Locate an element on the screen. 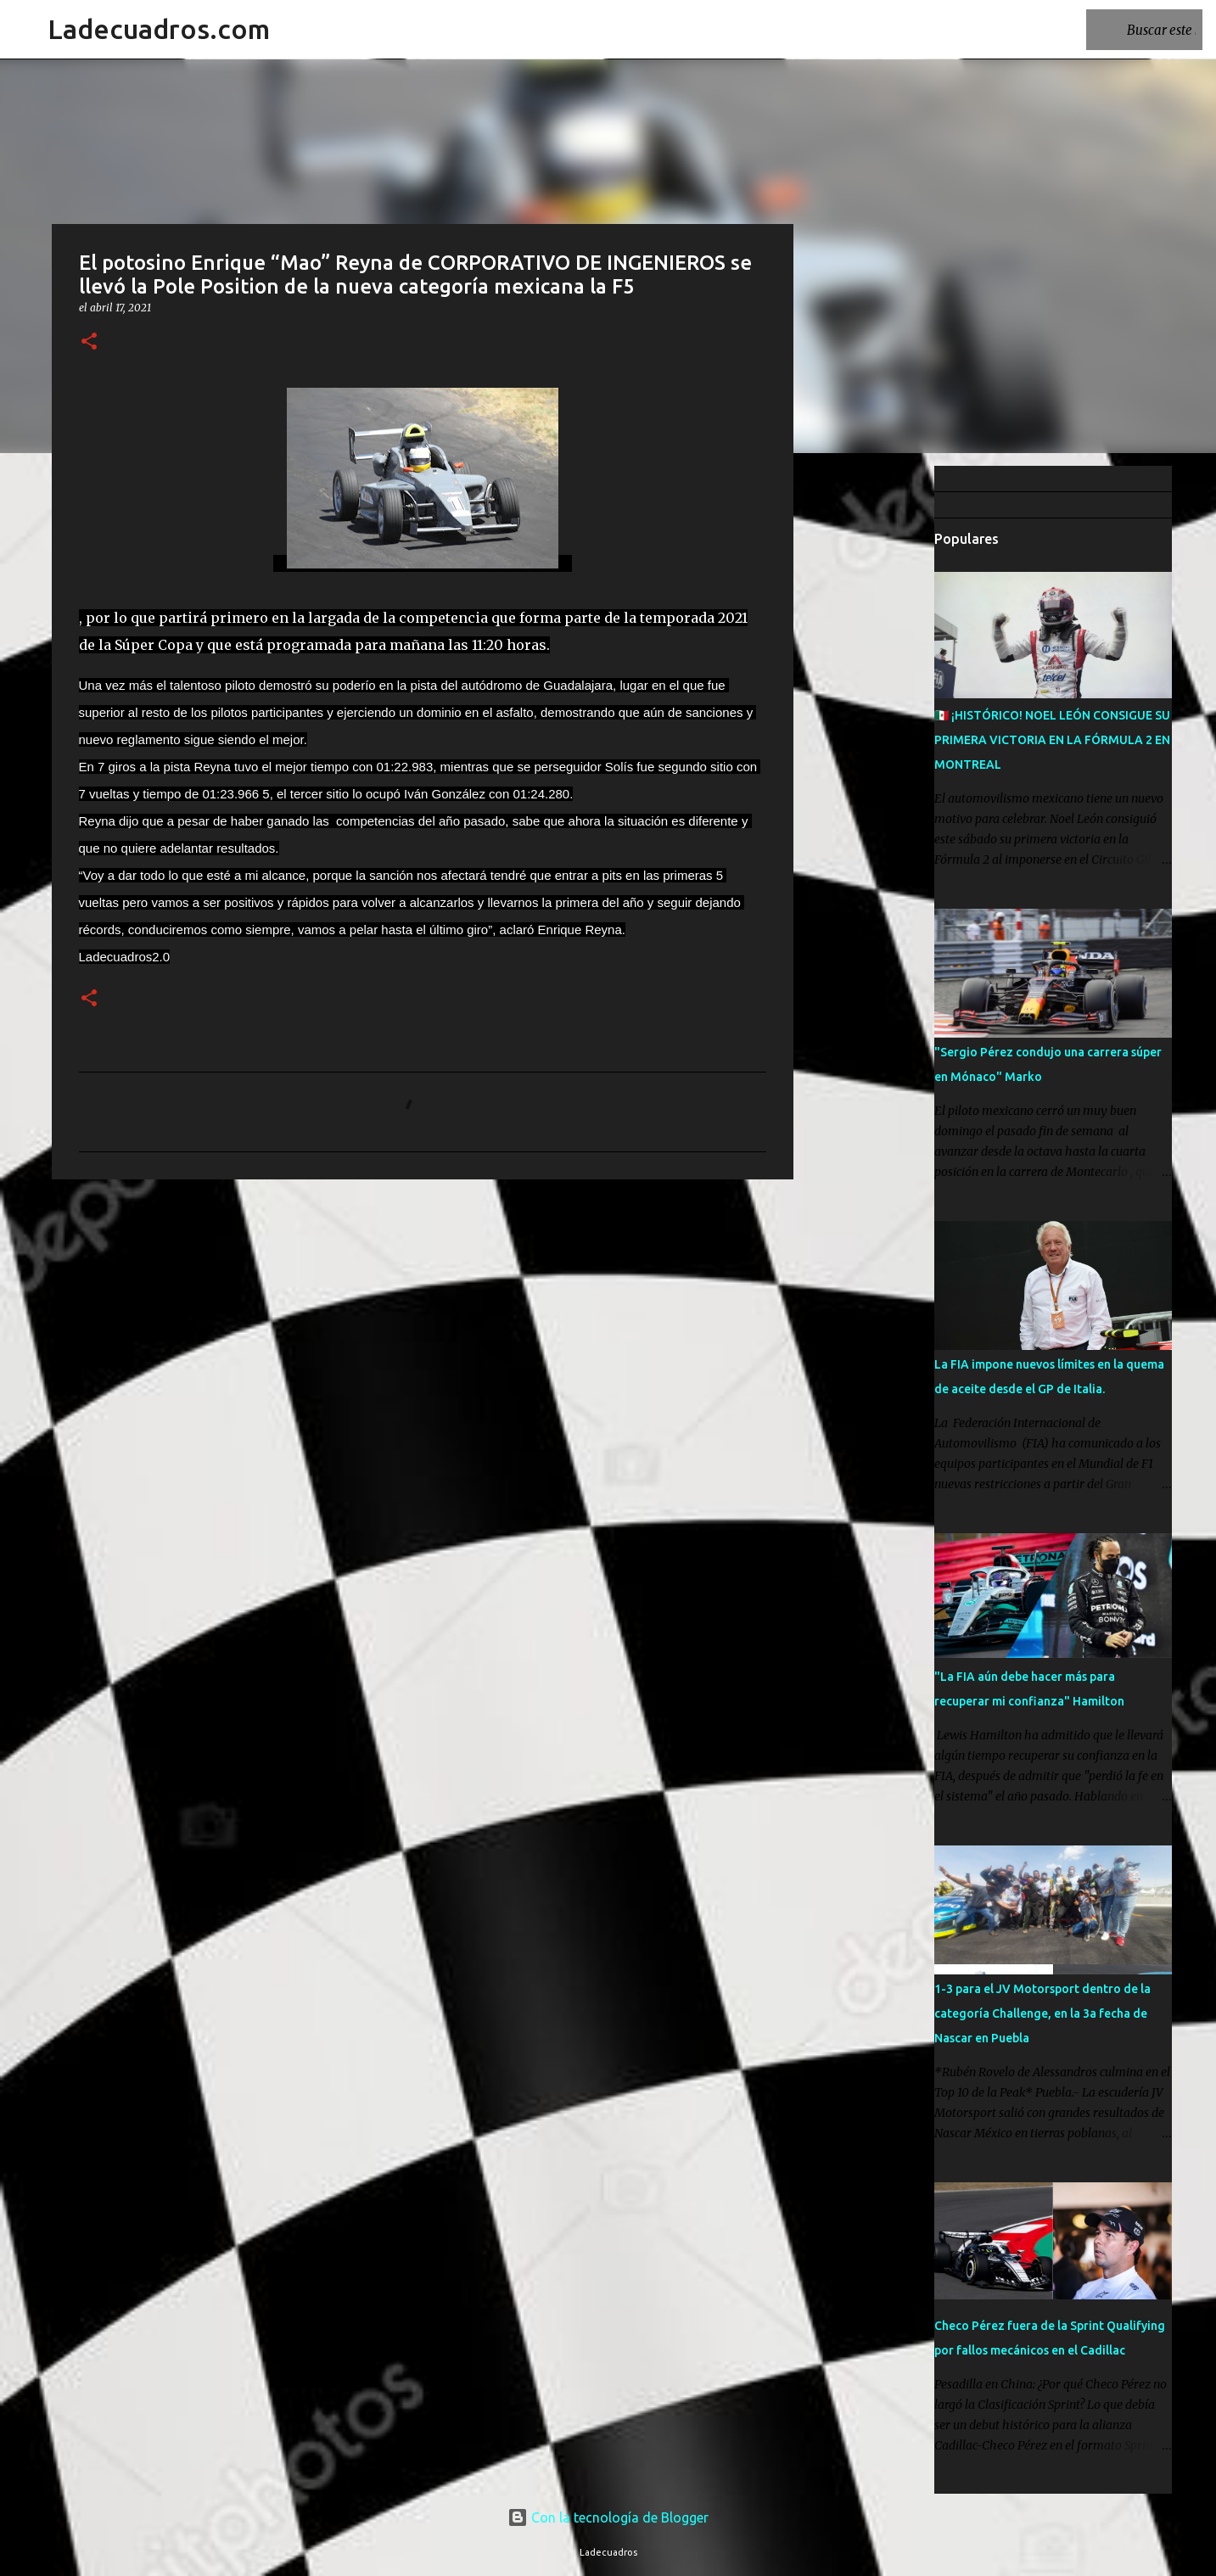 The image size is (1216, 2576). [button] is located at coordinates (89, 342).